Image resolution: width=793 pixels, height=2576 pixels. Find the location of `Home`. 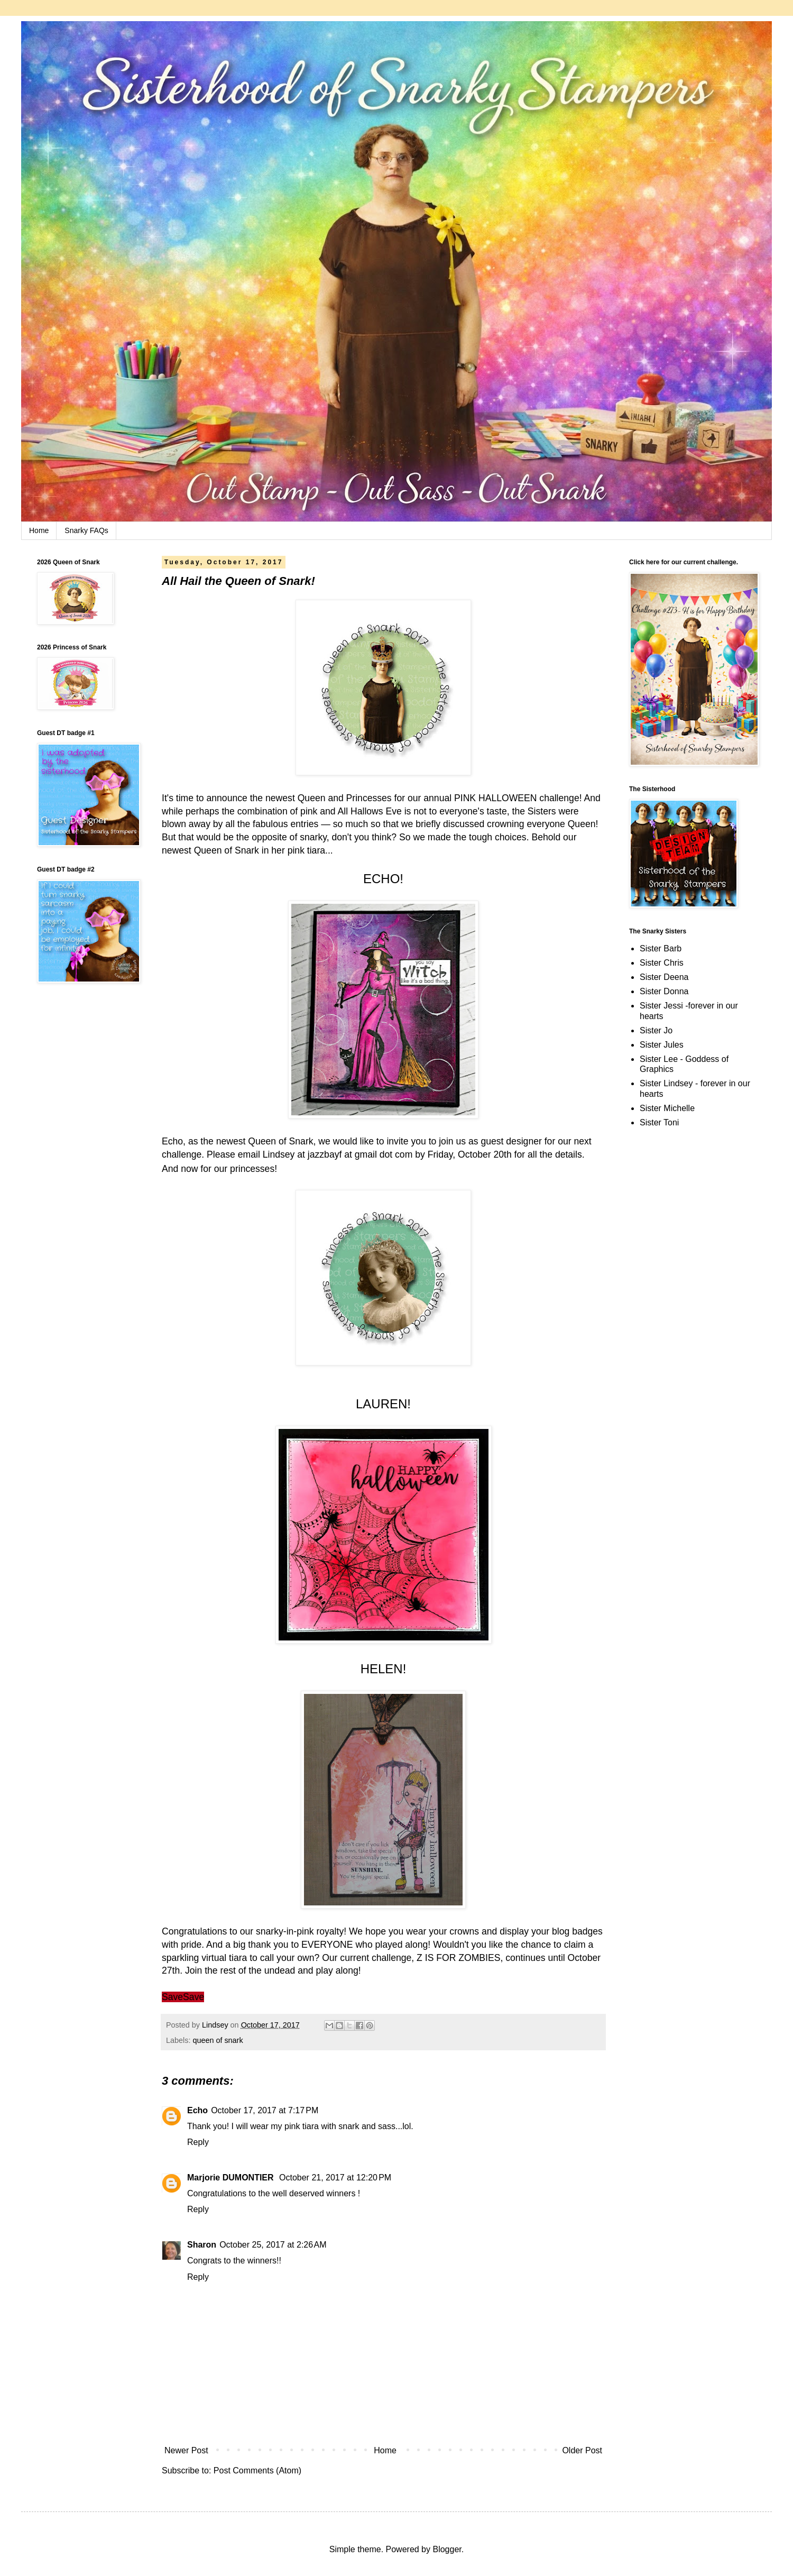

Home is located at coordinates (39, 530).